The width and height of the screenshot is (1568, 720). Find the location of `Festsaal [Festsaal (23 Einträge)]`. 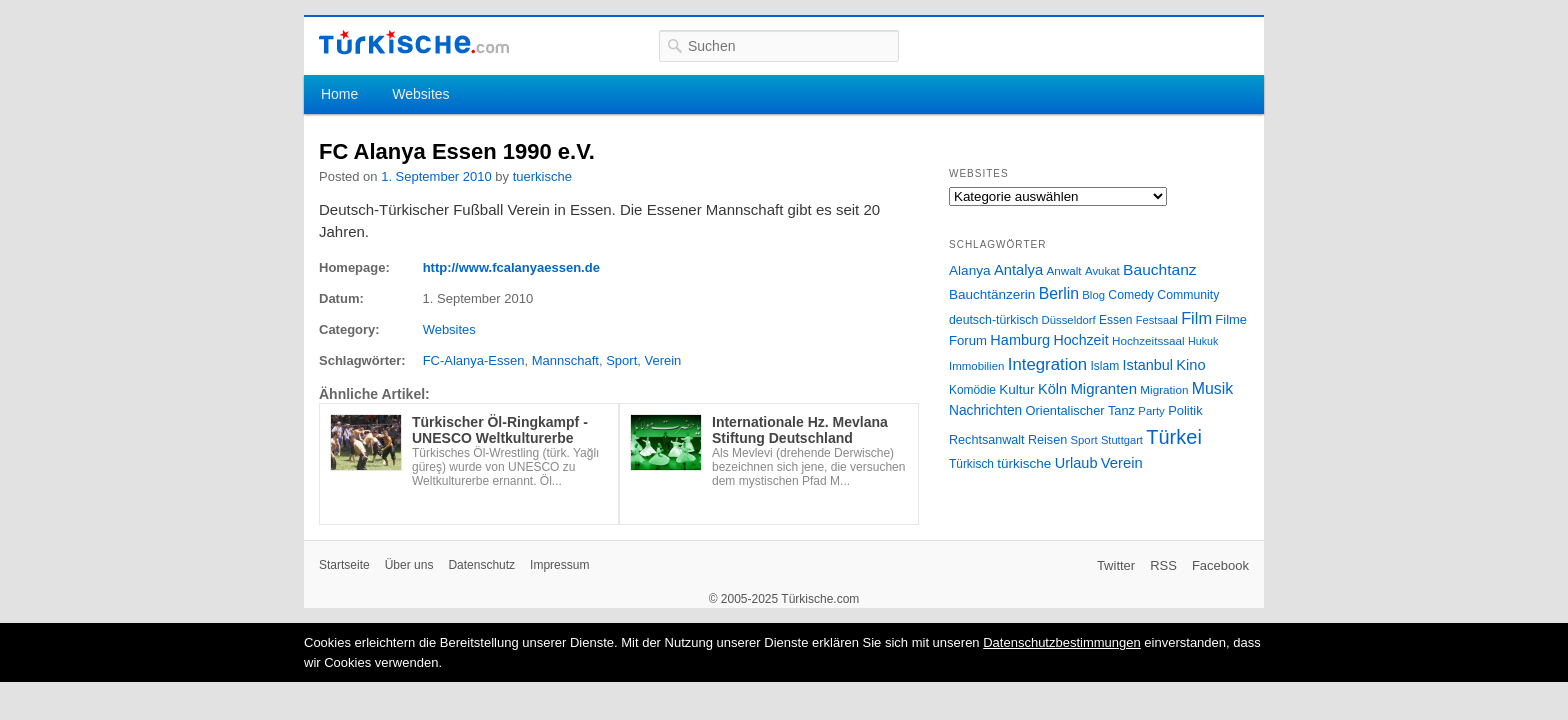

Festsaal [Festsaal (23 Einträge)] is located at coordinates (1157, 320).